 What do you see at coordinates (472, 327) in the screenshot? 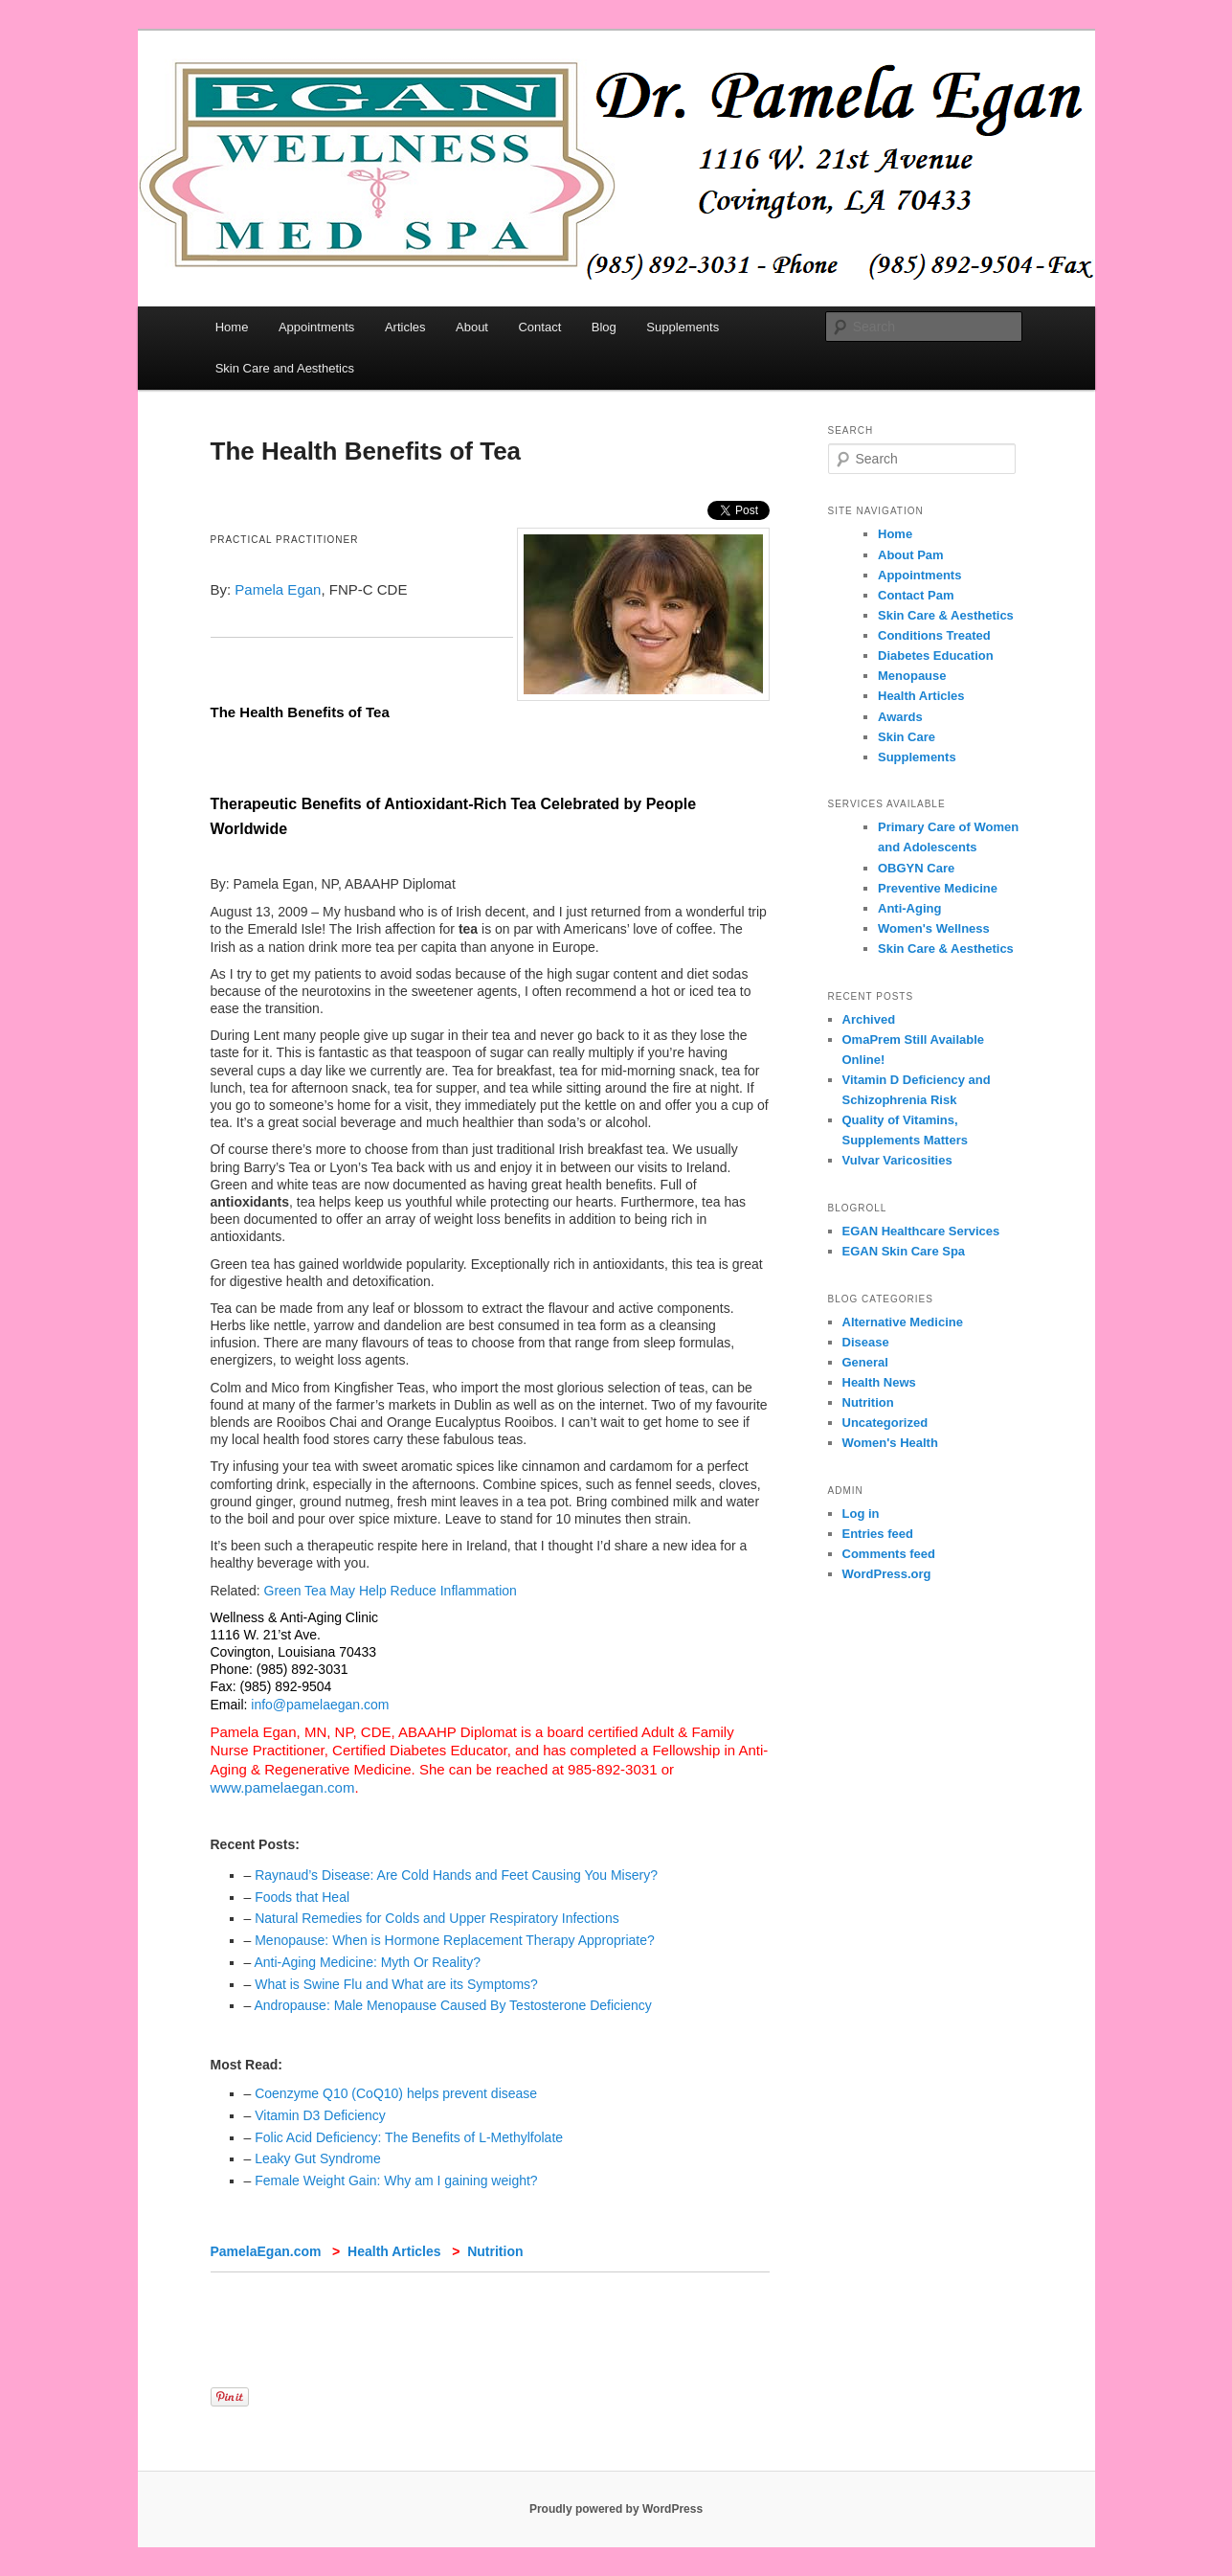
I see `About` at bounding box center [472, 327].